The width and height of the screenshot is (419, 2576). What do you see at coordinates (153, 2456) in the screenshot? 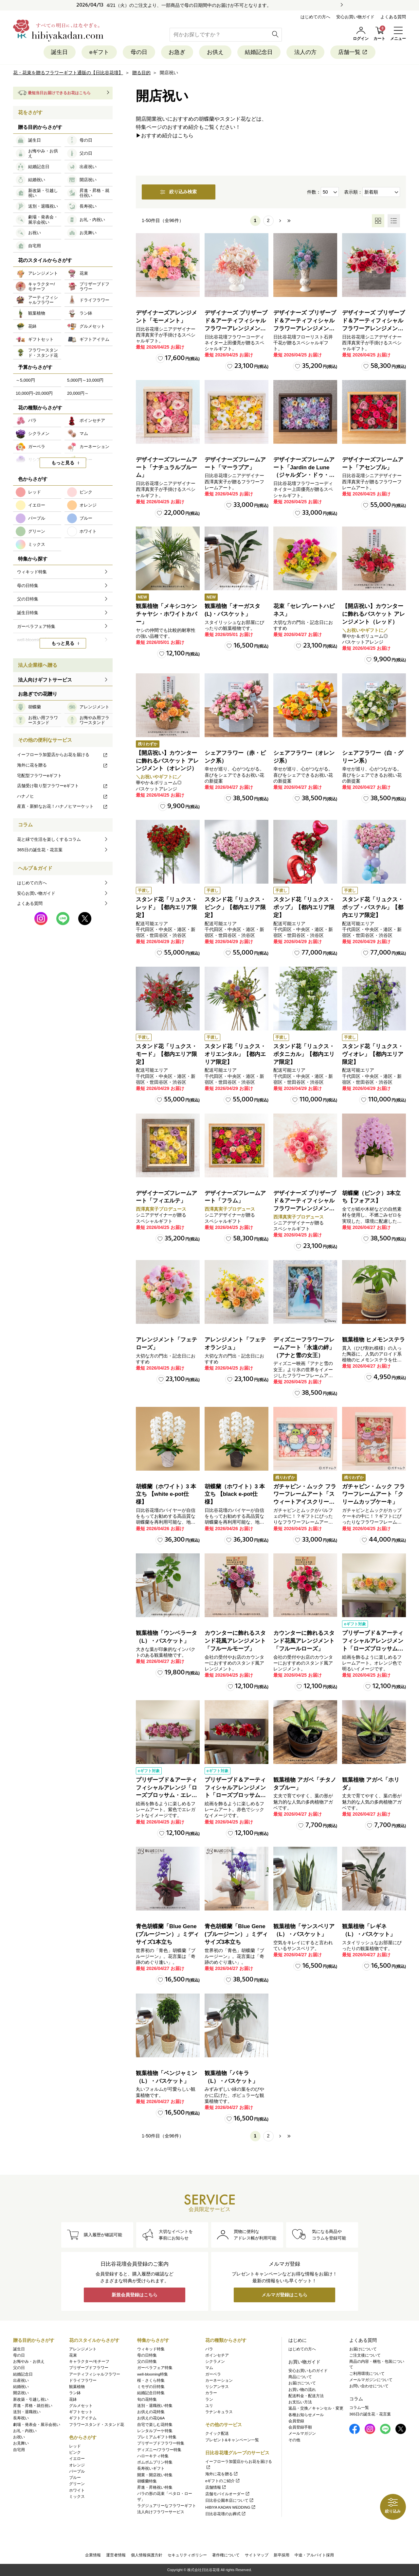
I see `ハローキティ特集` at bounding box center [153, 2456].